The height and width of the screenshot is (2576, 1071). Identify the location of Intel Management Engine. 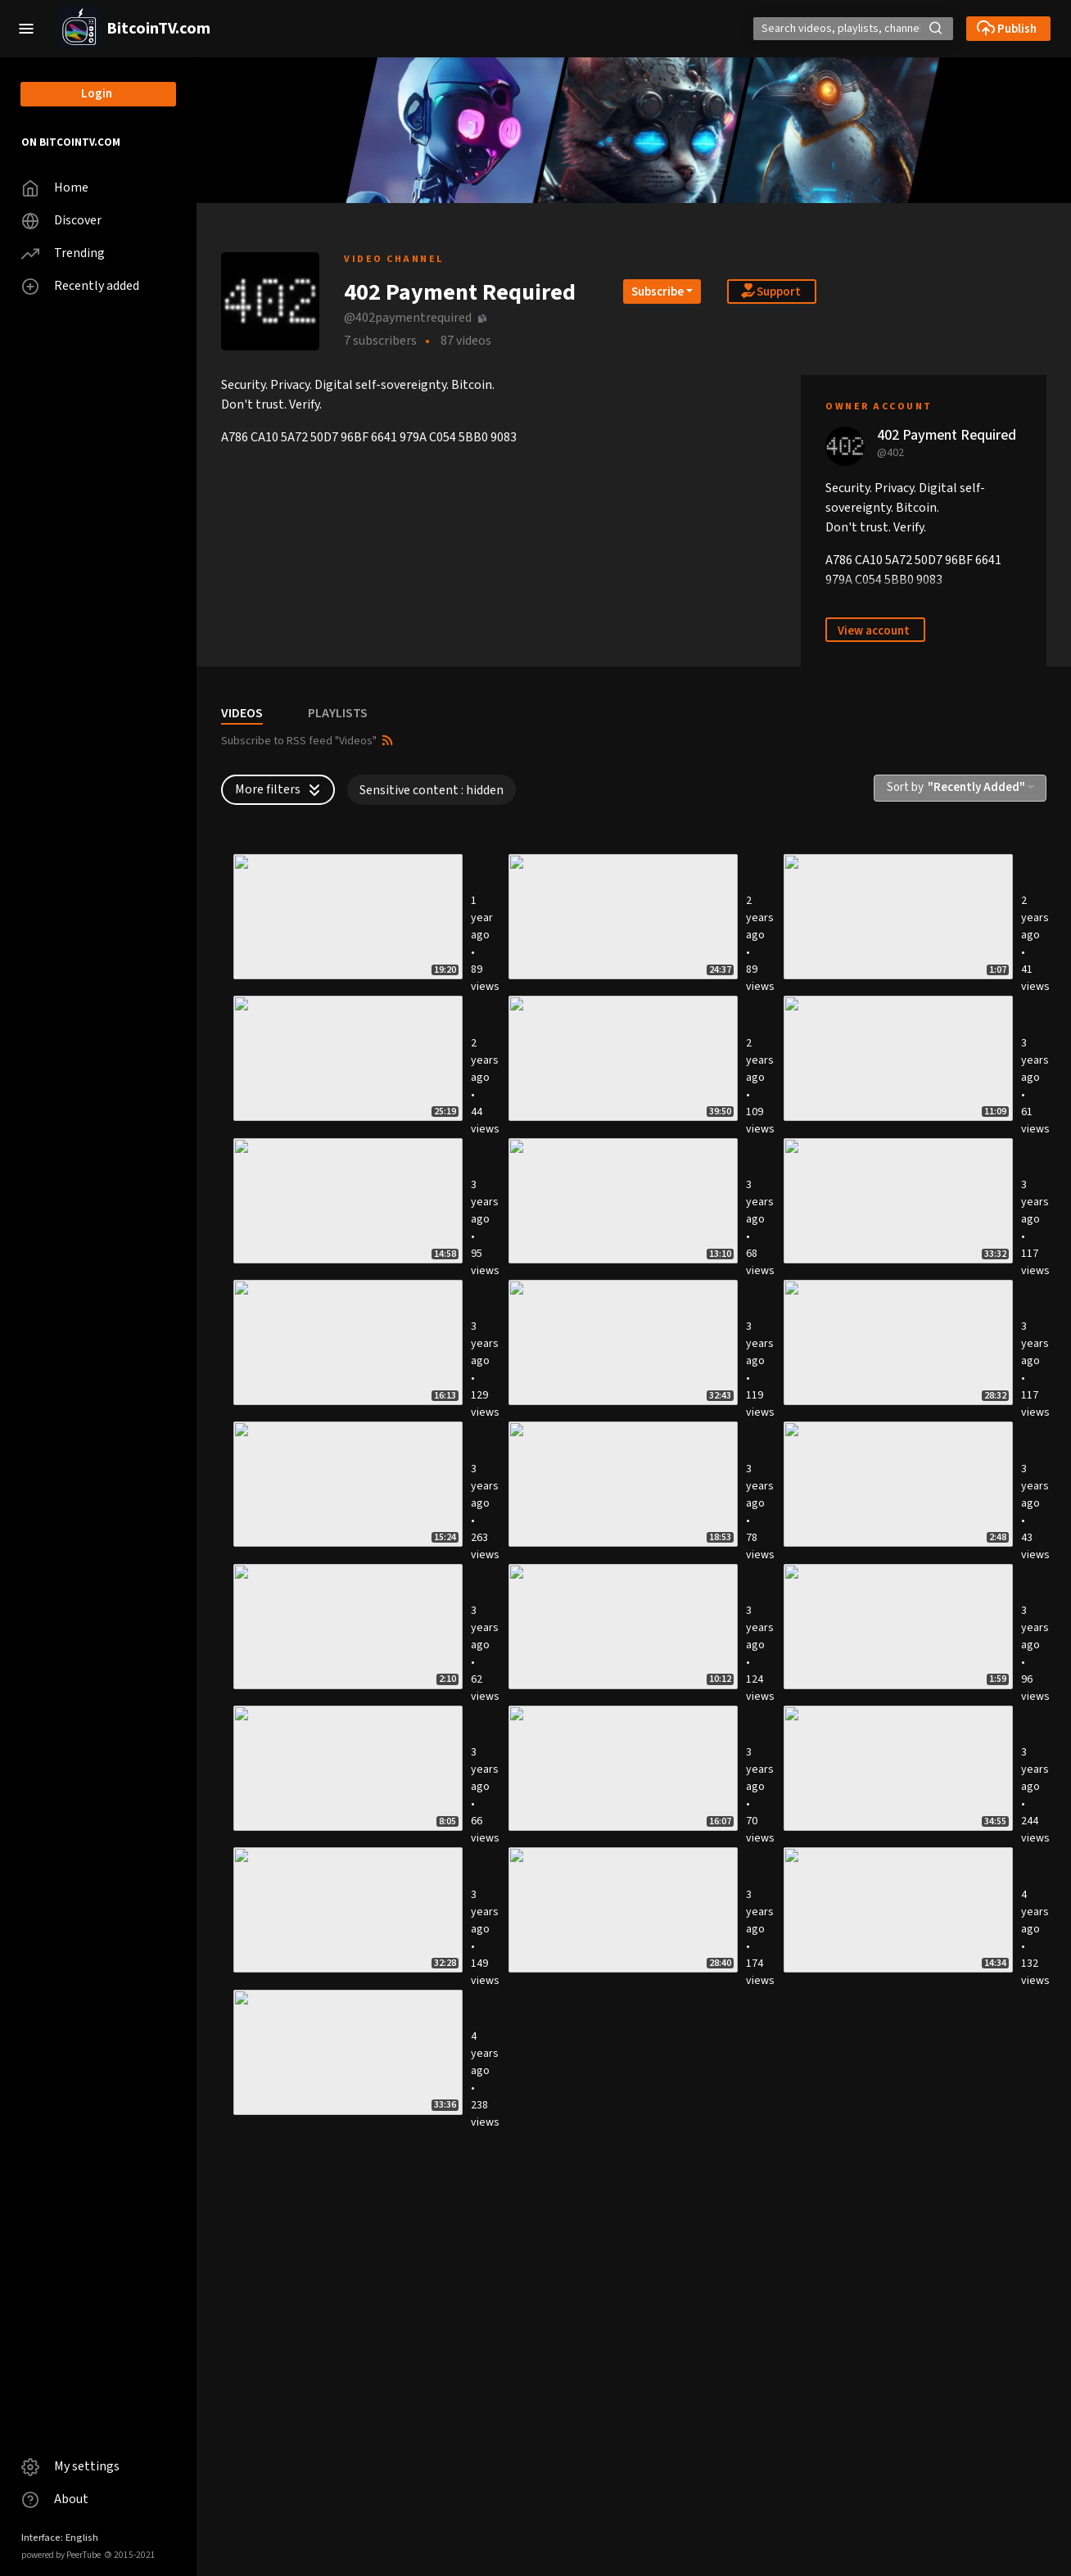
(859, 1364).